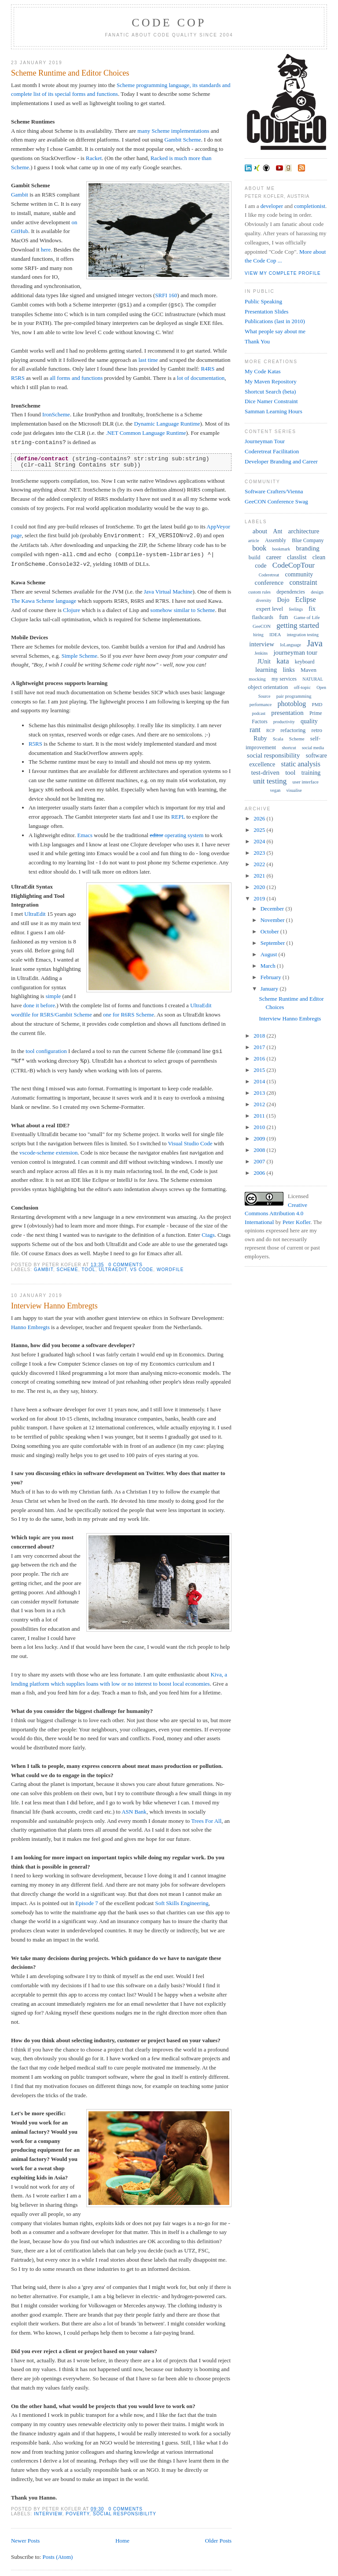 This screenshot has height=2576, width=338. What do you see at coordinates (283, 273) in the screenshot?
I see `View my complete profile` at bounding box center [283, 273].